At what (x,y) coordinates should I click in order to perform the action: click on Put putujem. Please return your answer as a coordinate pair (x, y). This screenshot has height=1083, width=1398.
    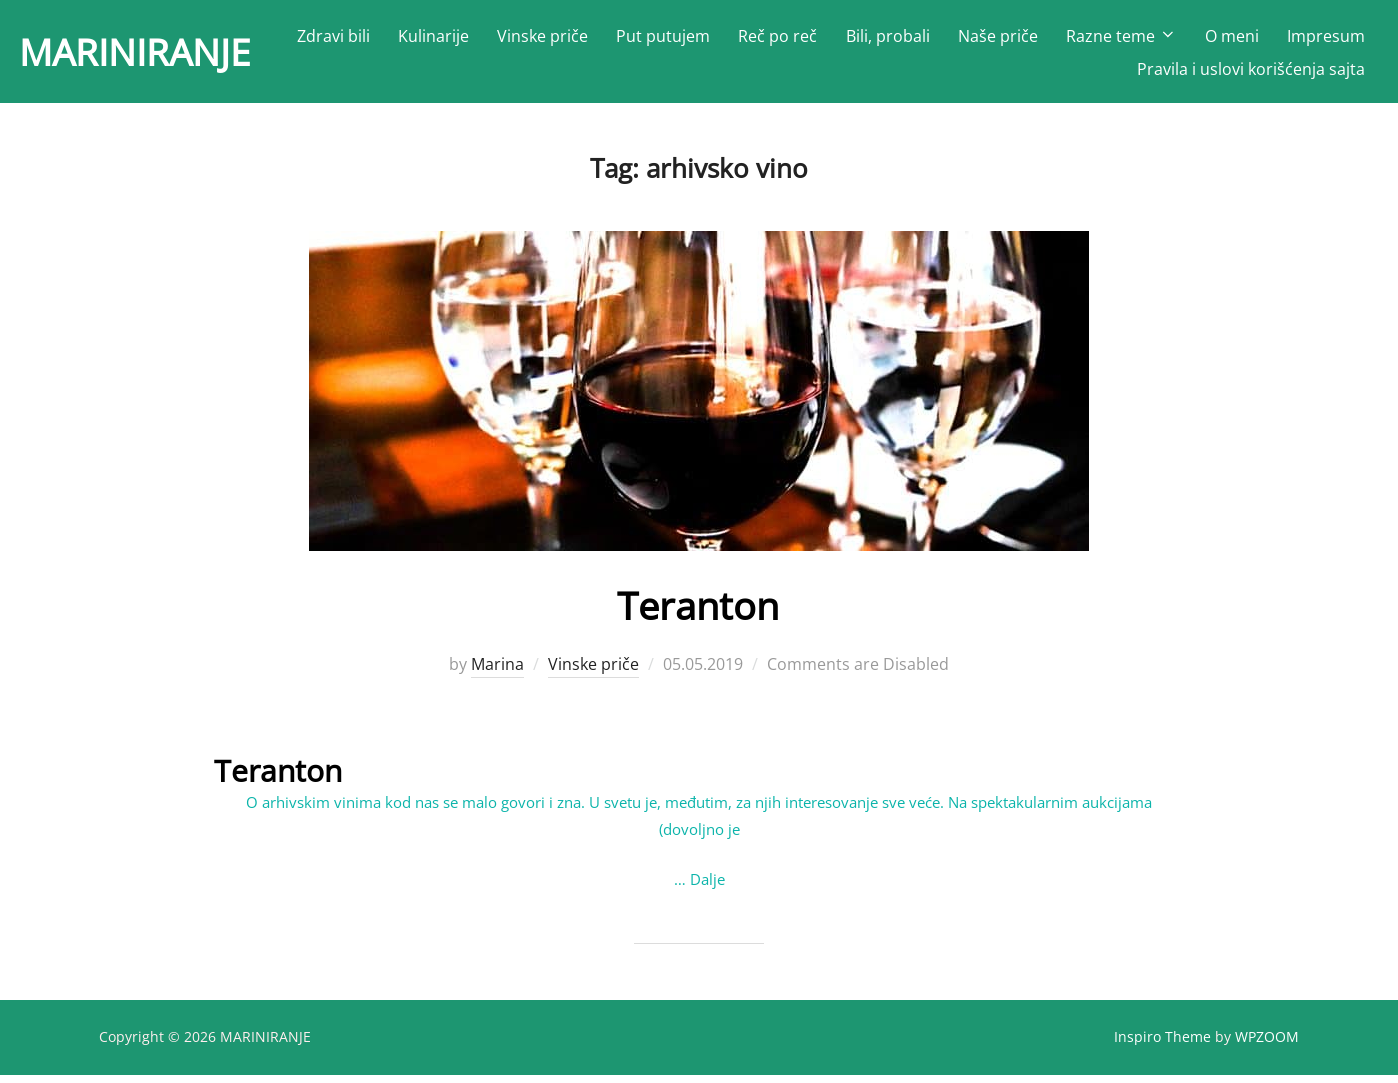
    Looking at the image, I should click on (770, 40).